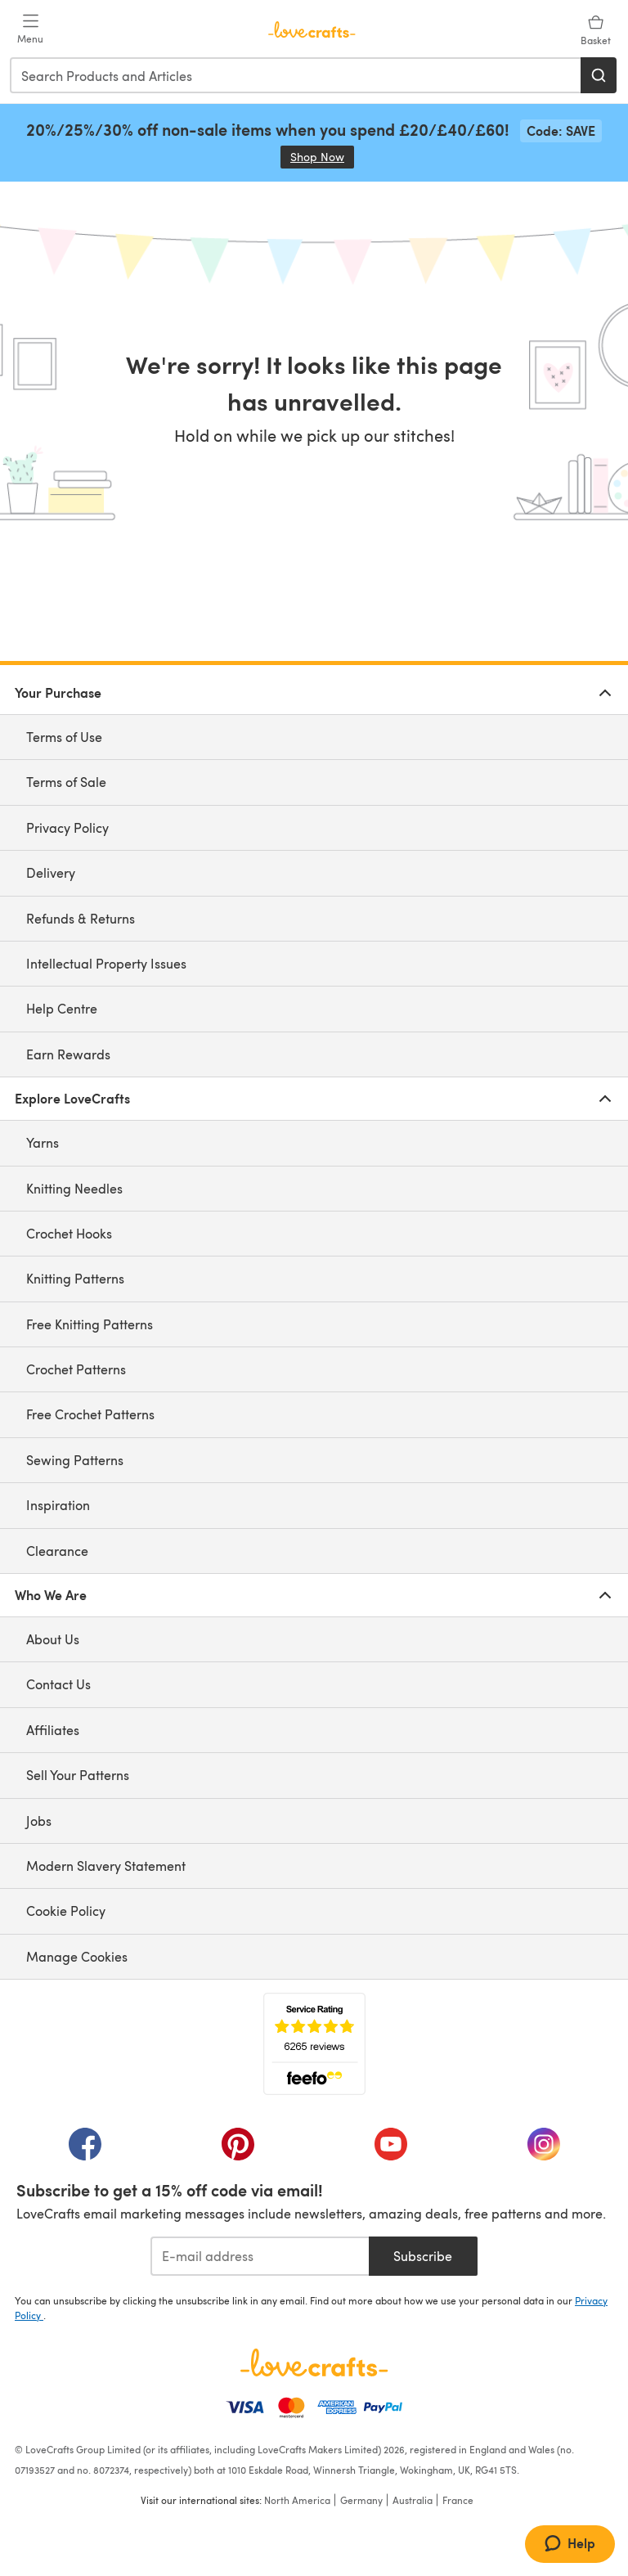 The image size is (628, 2576). What do you see at coordinates (67, 827) in the screenshot?
I see `Privacy Policy` at bounding box center [67, 827].